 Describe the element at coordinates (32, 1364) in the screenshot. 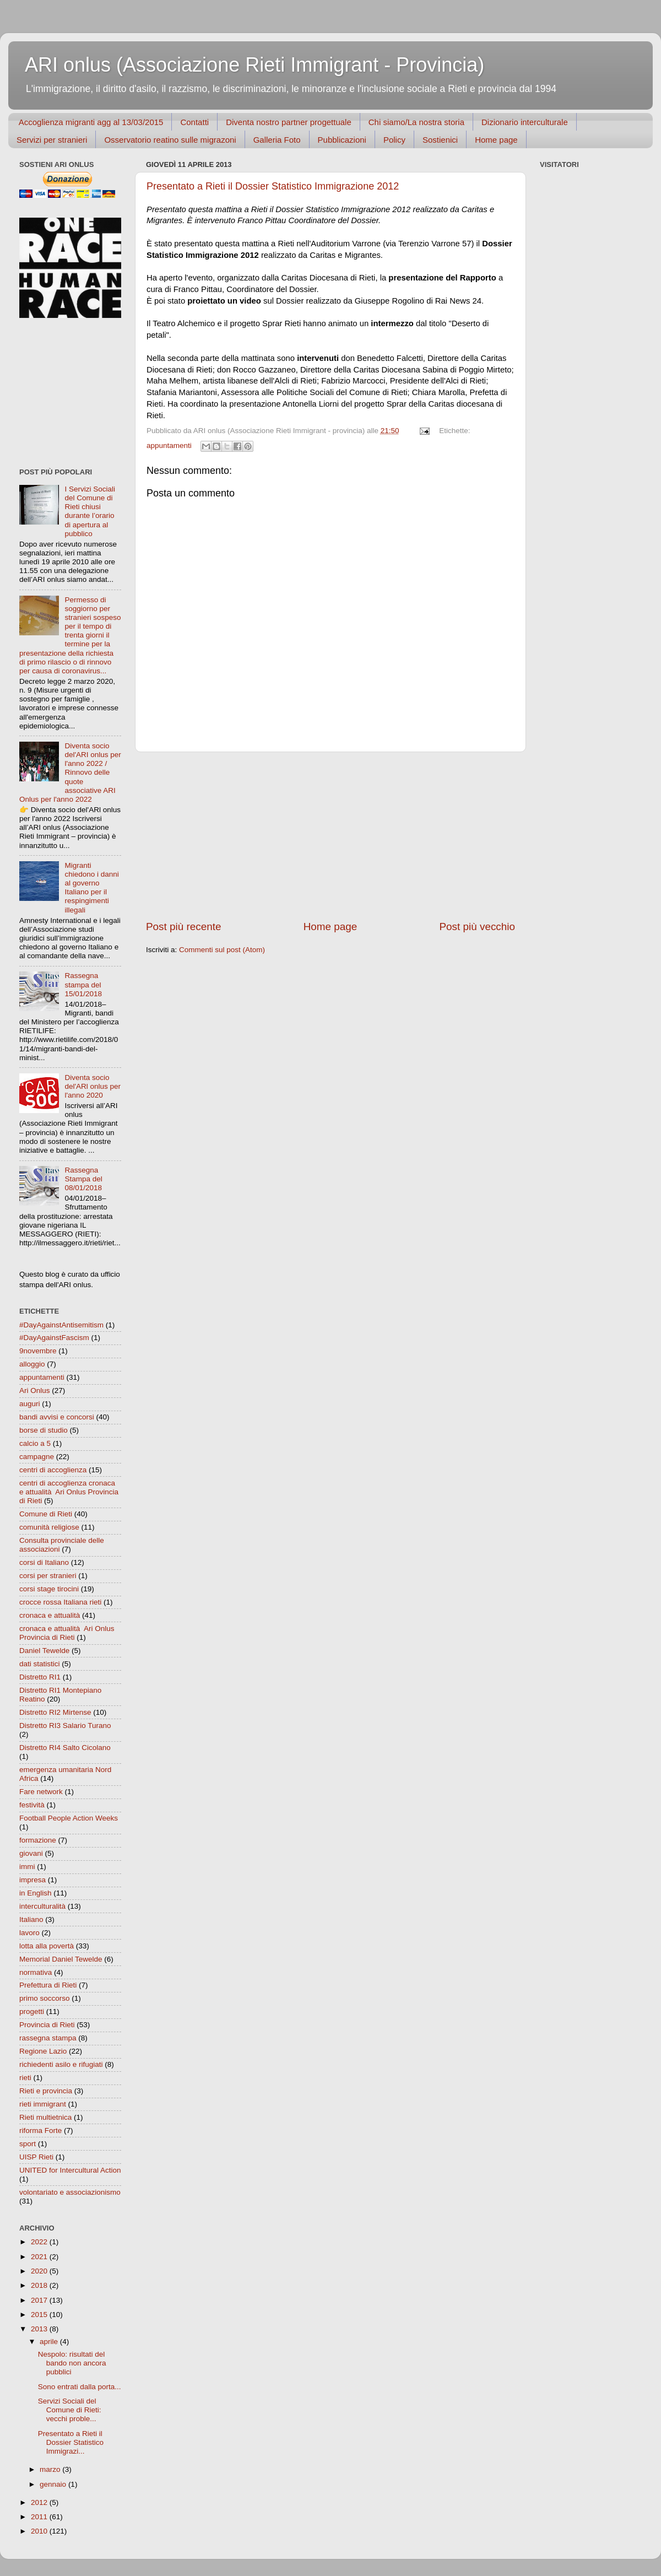

I see `alloggio` at that location.